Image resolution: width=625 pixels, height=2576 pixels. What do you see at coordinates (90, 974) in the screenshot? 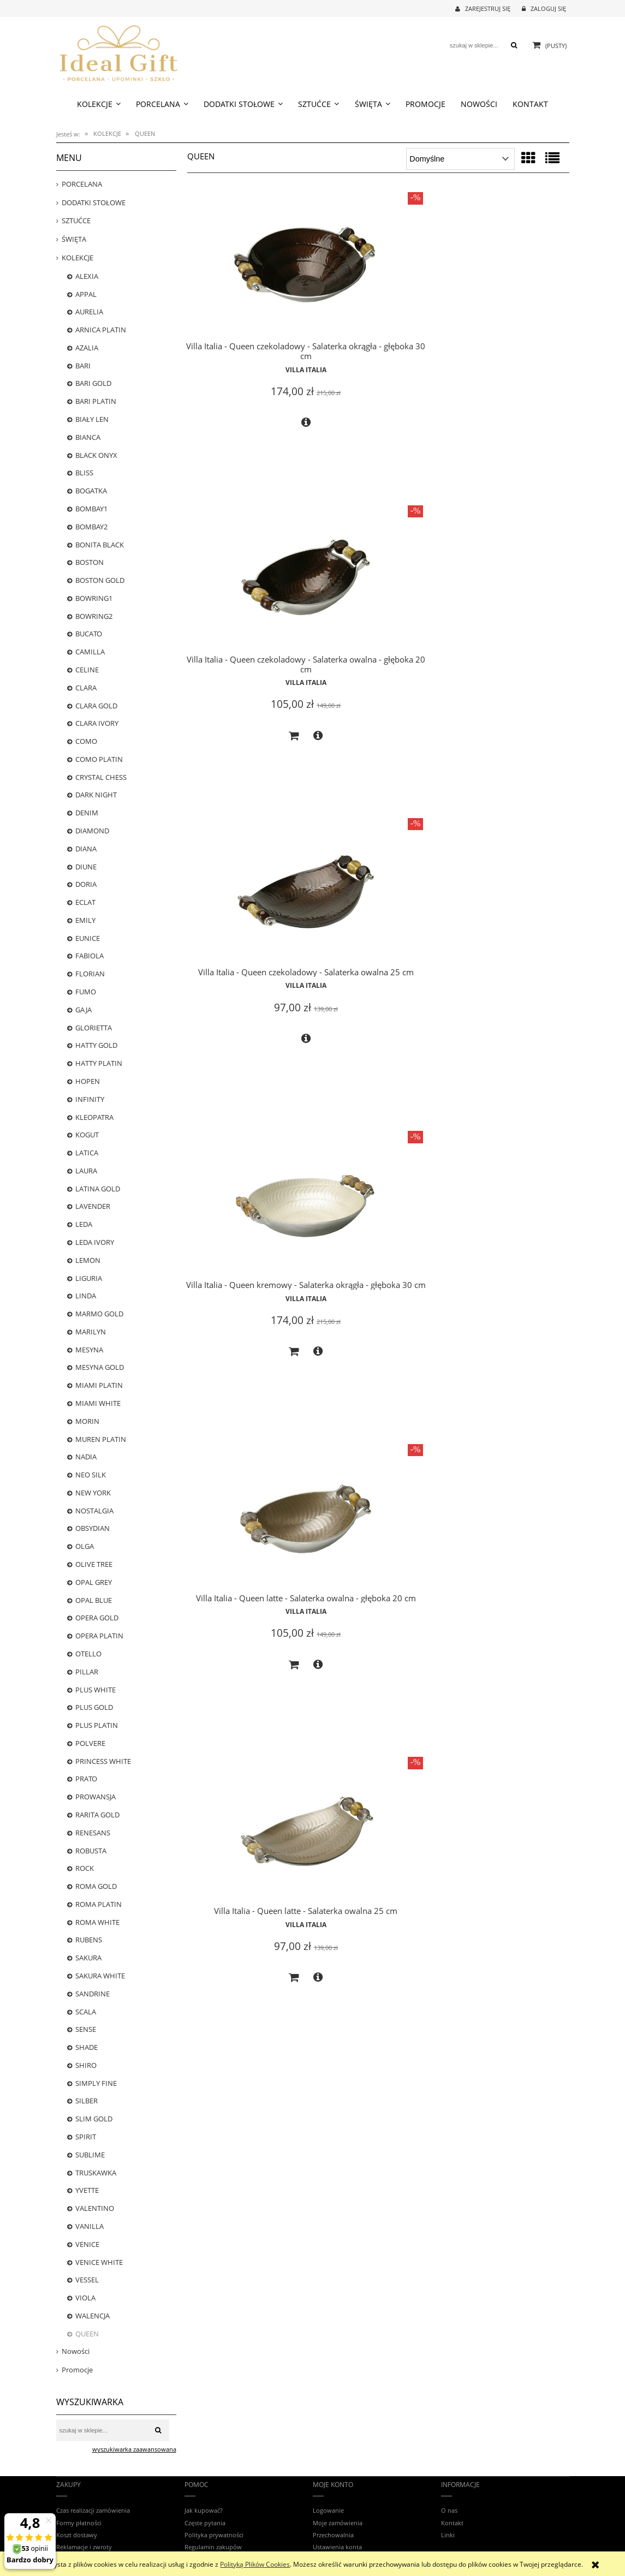
I see `FLORIAN [FLORIAN 23]` at bounding box center [90, 974].